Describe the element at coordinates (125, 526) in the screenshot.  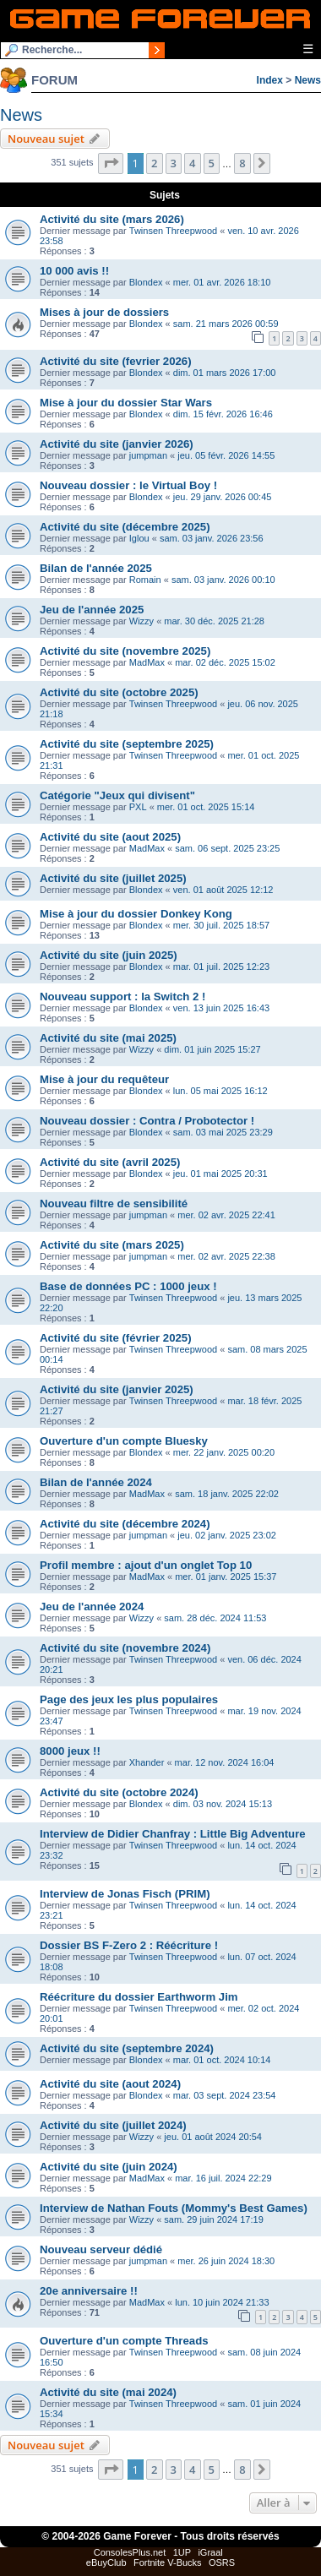
I see `Activité du site (décembre 2025)` at that location.